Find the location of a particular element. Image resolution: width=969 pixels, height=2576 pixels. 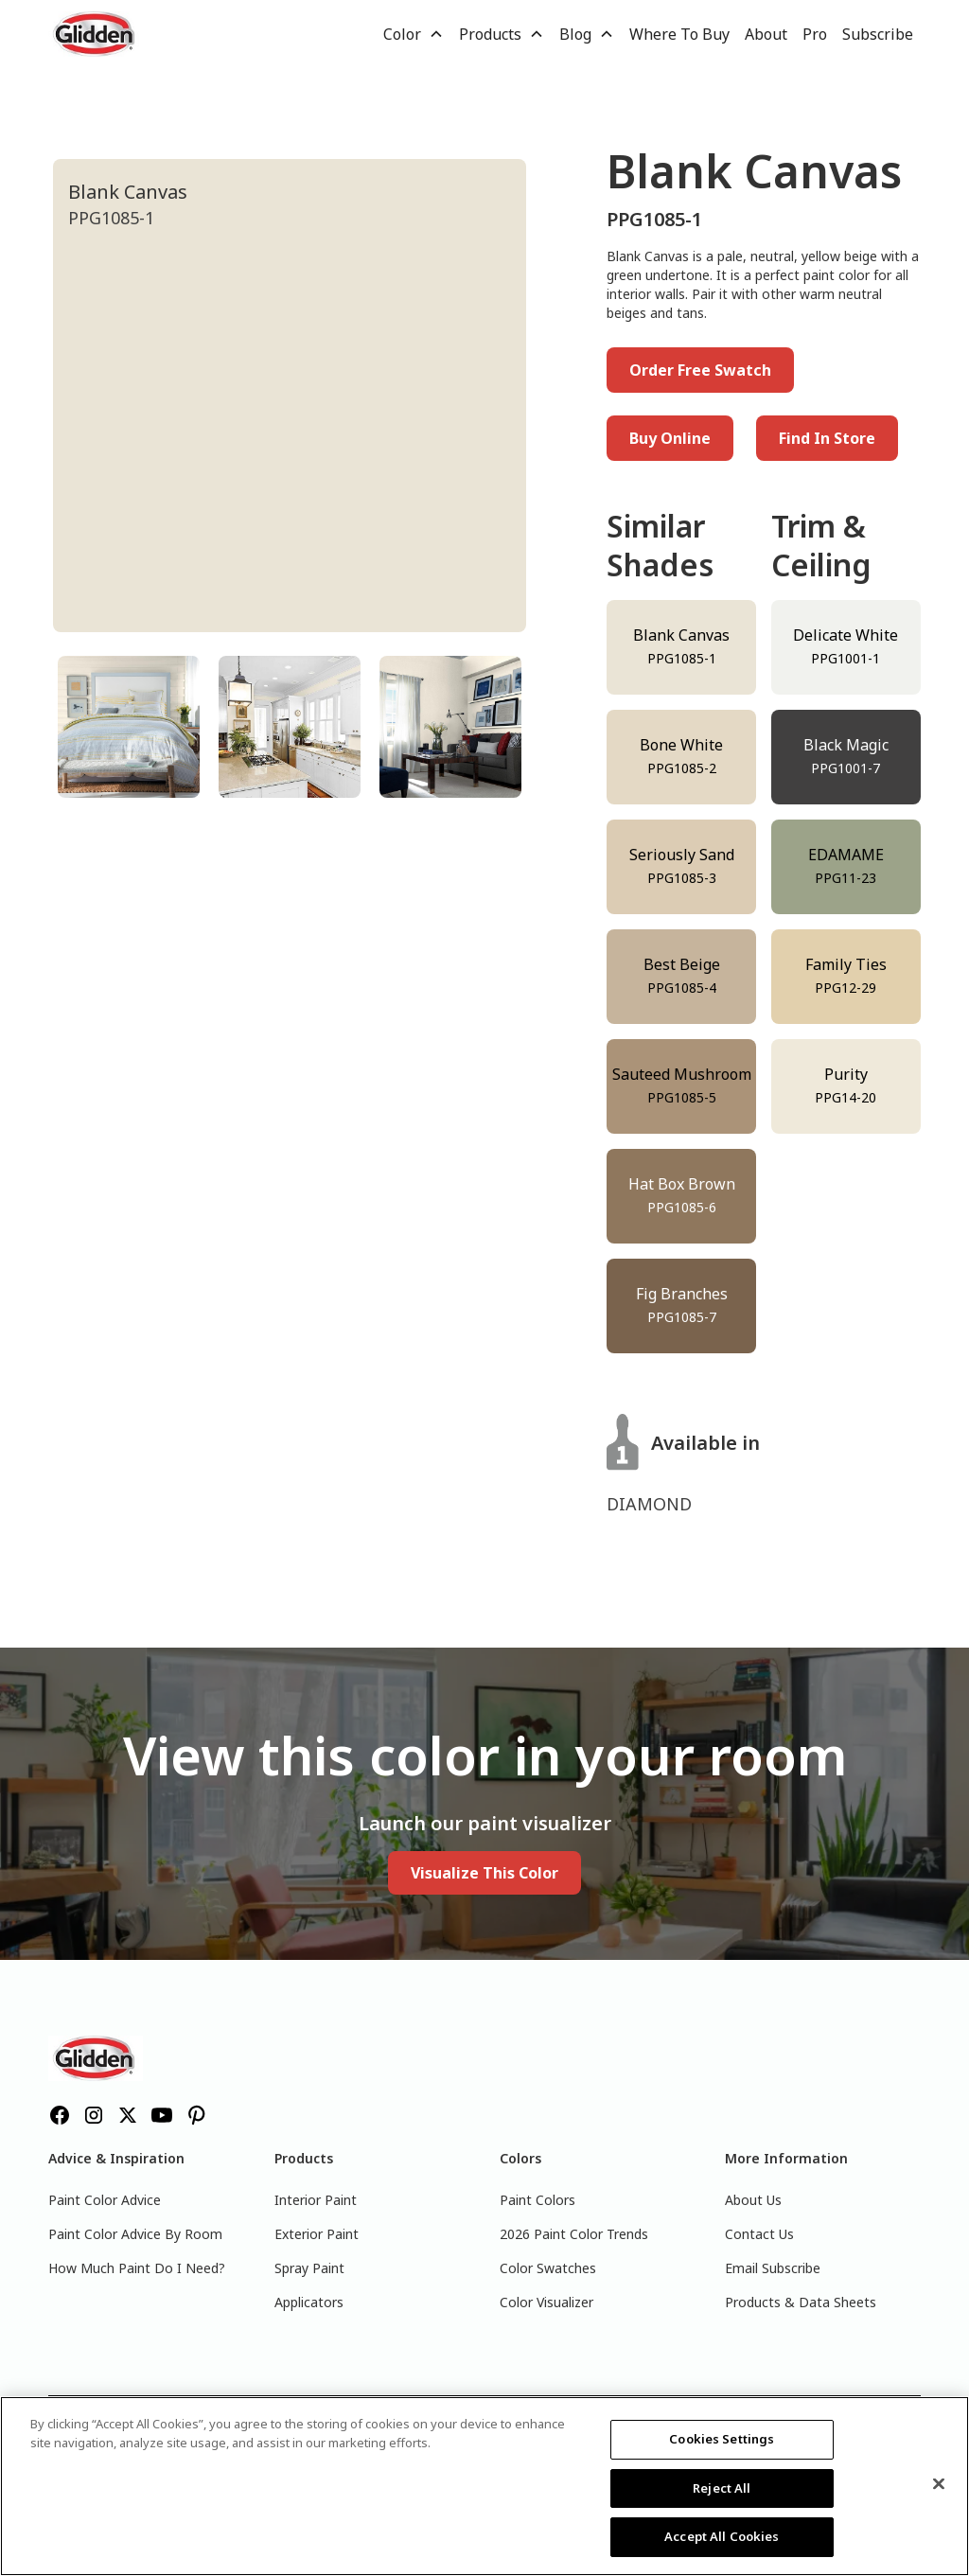

[button] is located at coordinates (413, 34).